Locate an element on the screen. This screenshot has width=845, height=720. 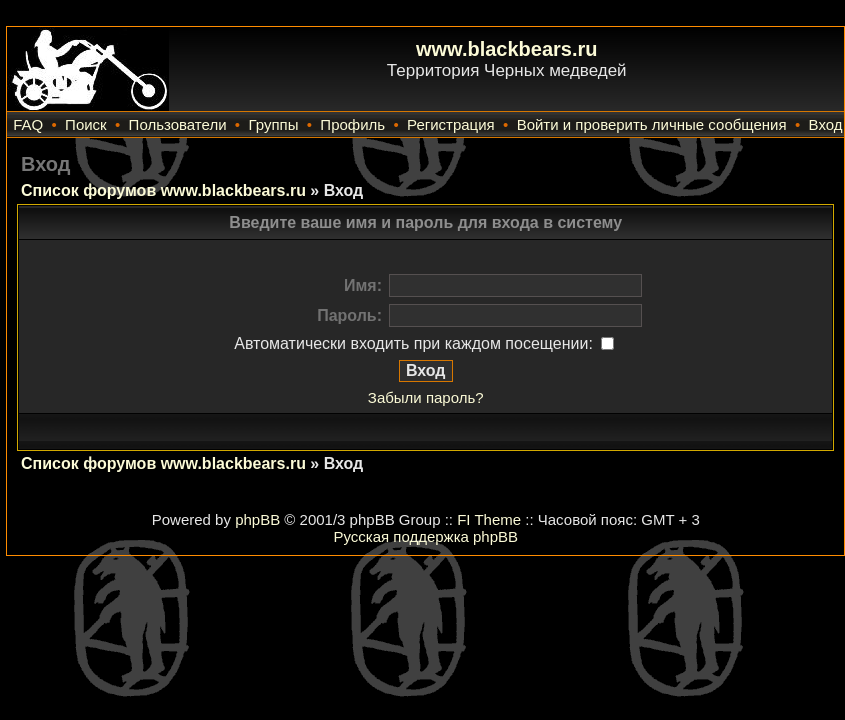
Русская поддержка phpBB is located at coordinates (425, 536).